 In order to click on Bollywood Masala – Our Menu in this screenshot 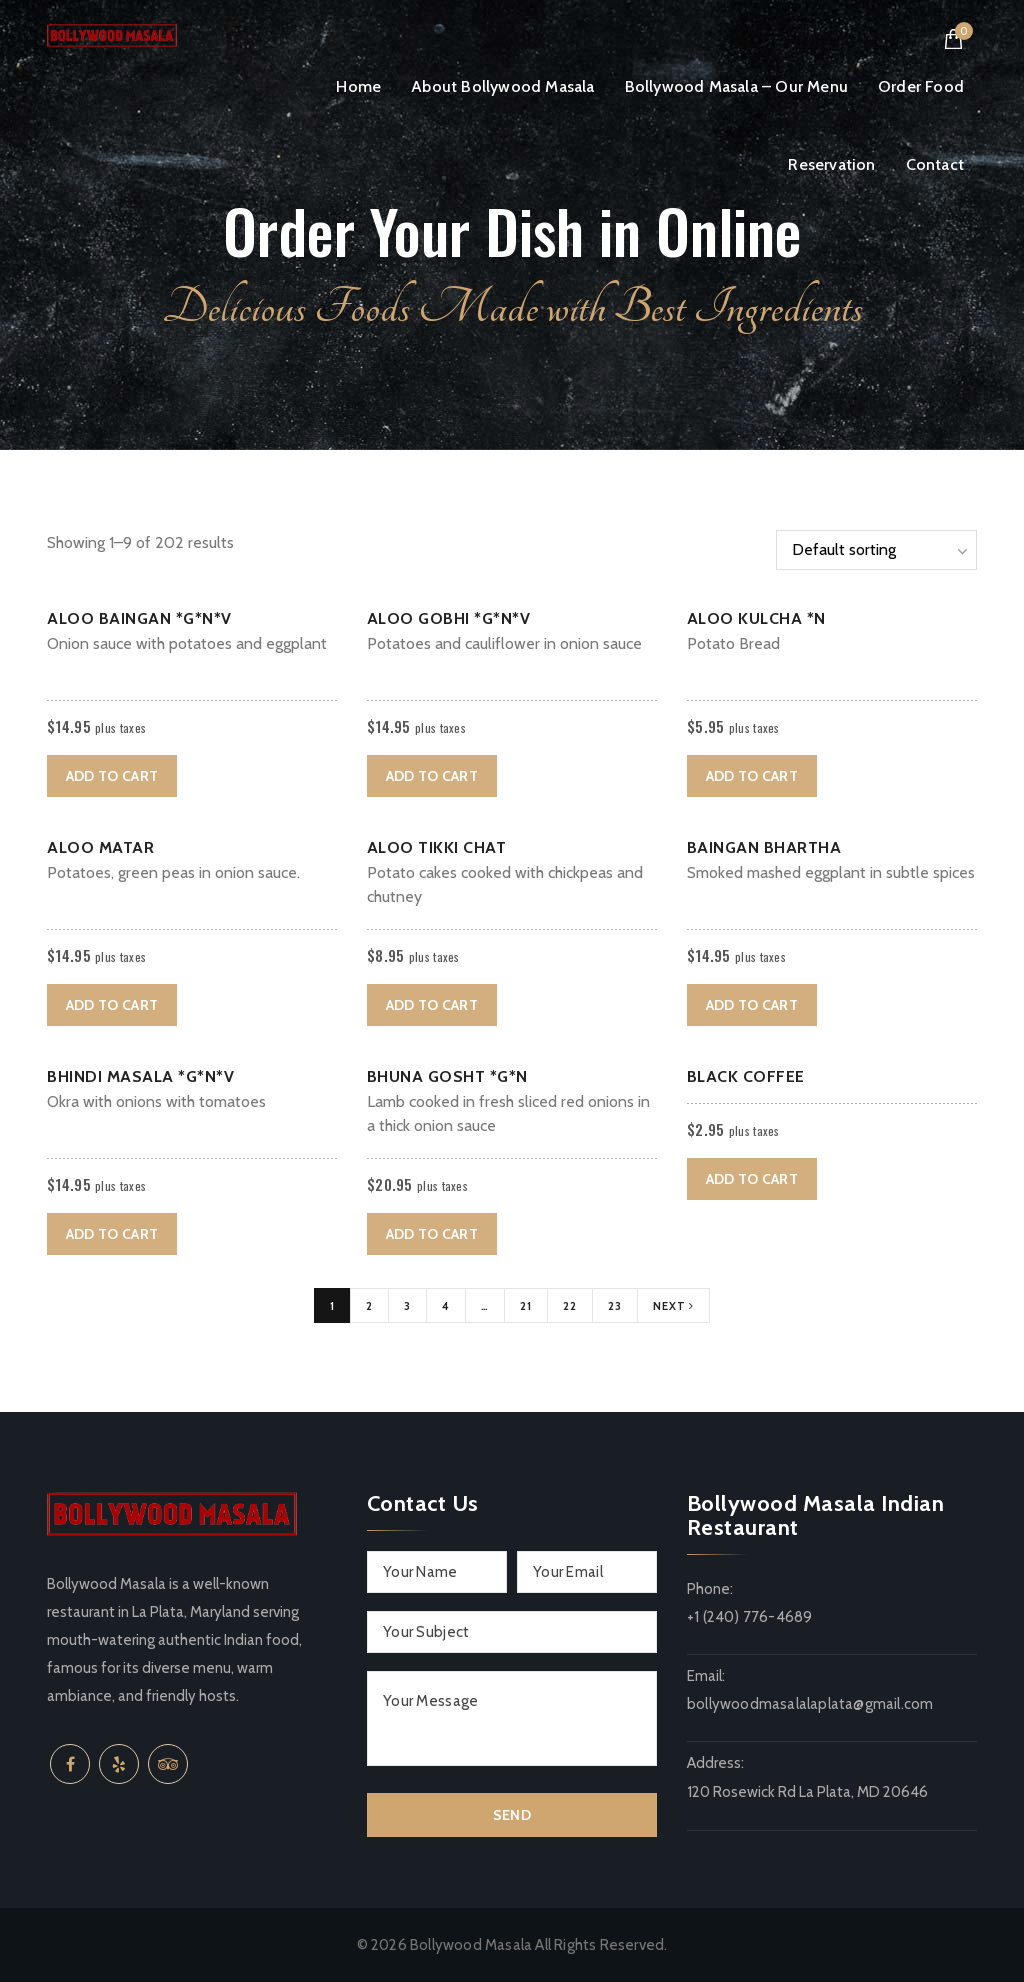, I will do `click(736, 86)`.